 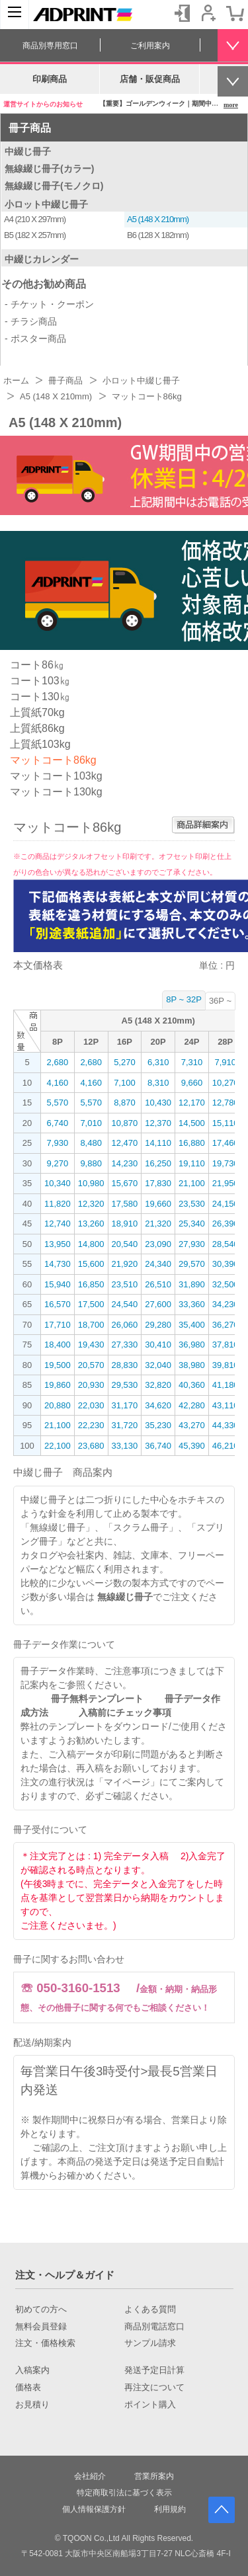 I want to click on 21,920, so click(x=125, y=1264).